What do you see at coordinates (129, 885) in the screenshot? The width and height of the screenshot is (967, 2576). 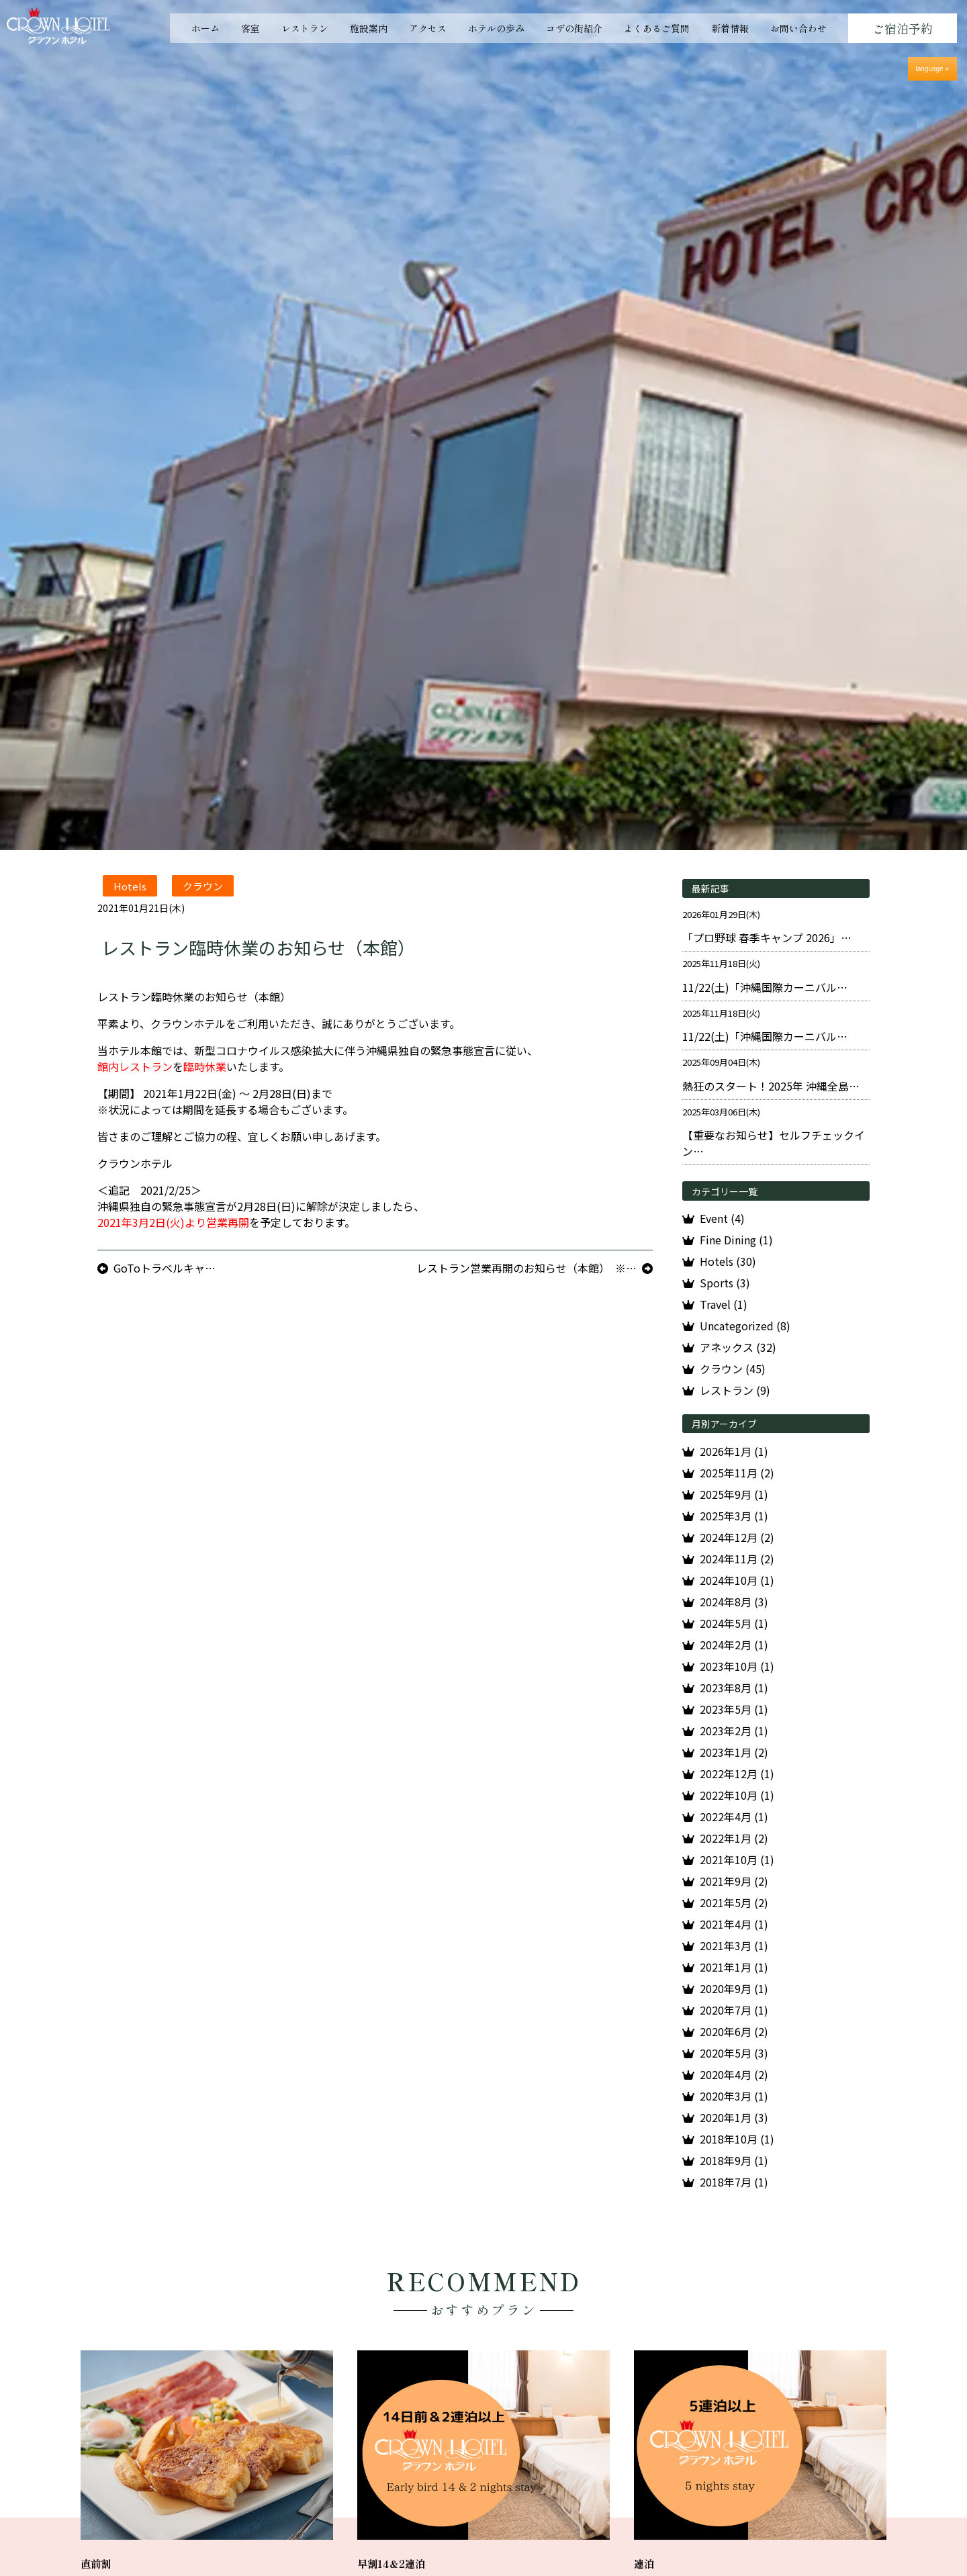 I see `Hotels` at bounding box center [129, 885].